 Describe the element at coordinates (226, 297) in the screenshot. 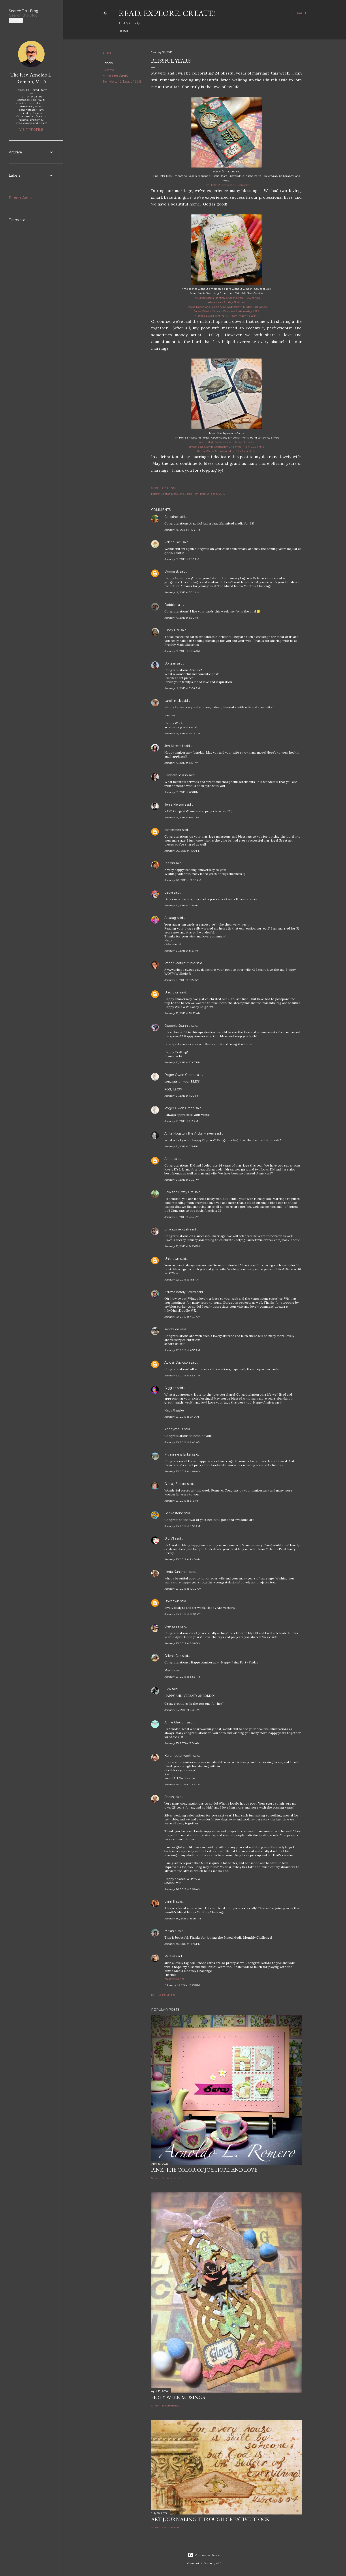

I see `The Mixed Media Monthly Challenge #8 - New to You` at that location.